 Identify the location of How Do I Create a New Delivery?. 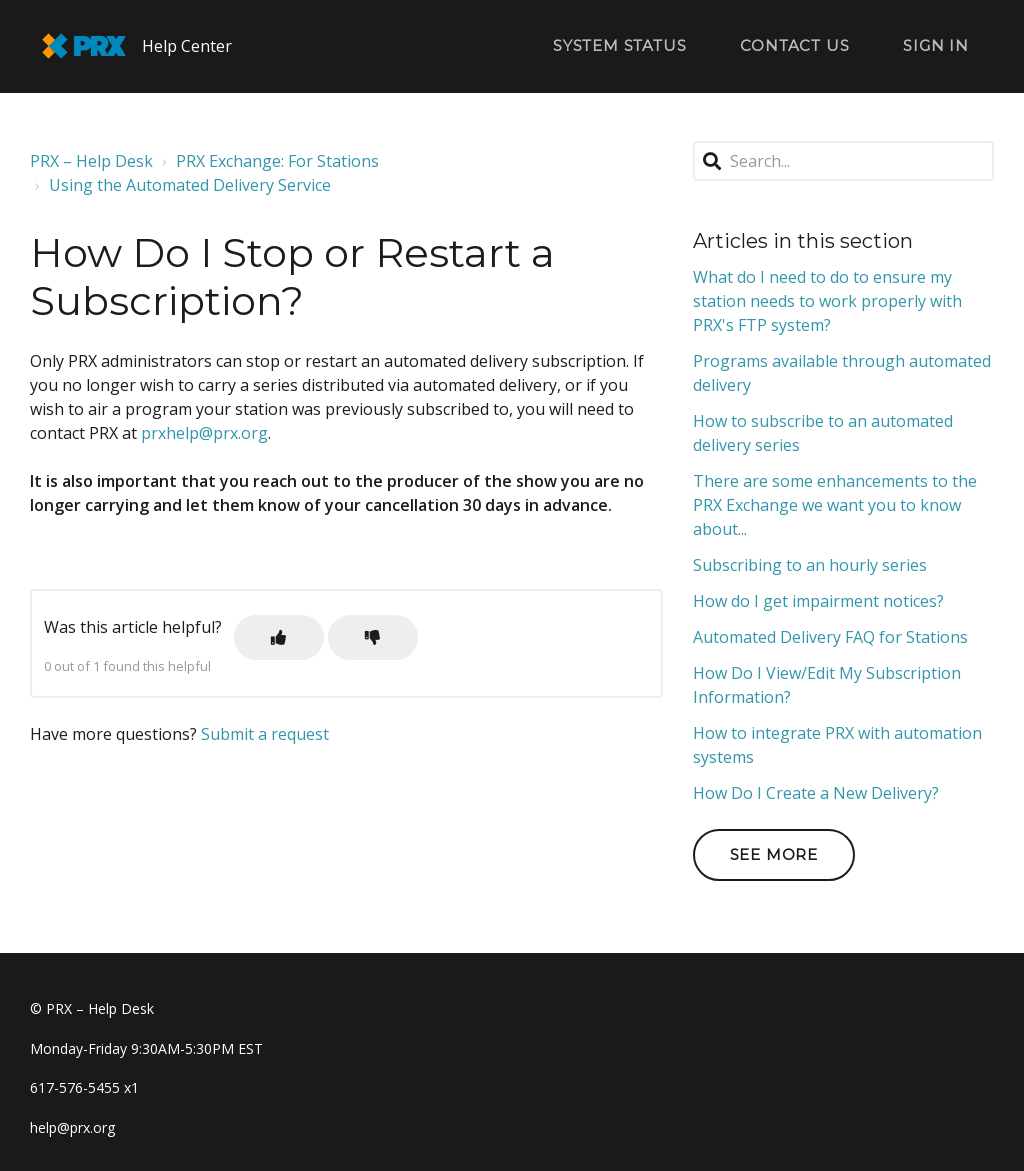
(816, 793).